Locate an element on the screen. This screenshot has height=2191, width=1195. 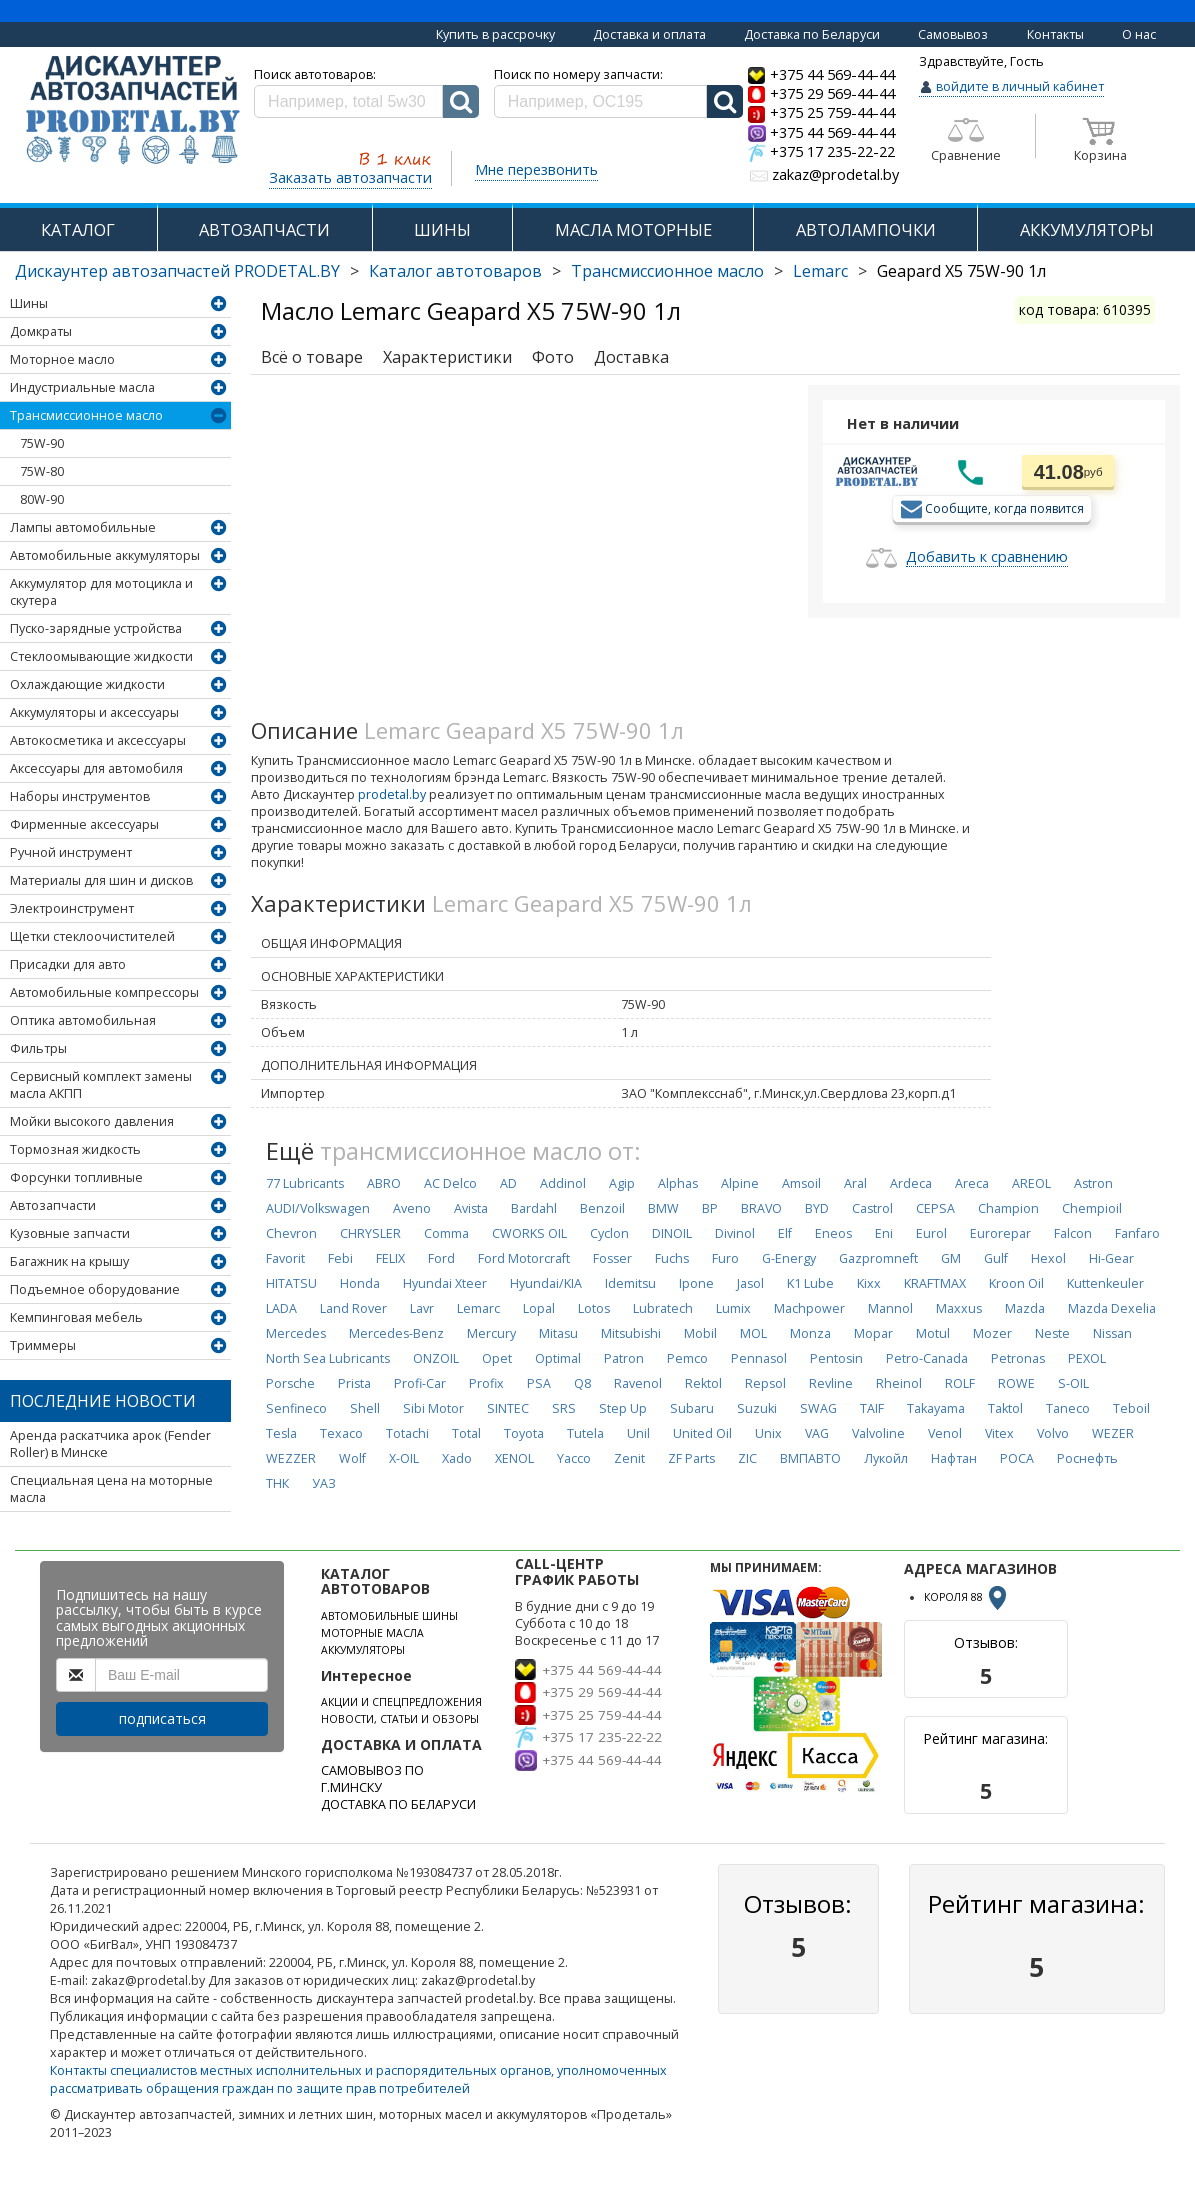
Revline is located at coordinates (831, 1383).